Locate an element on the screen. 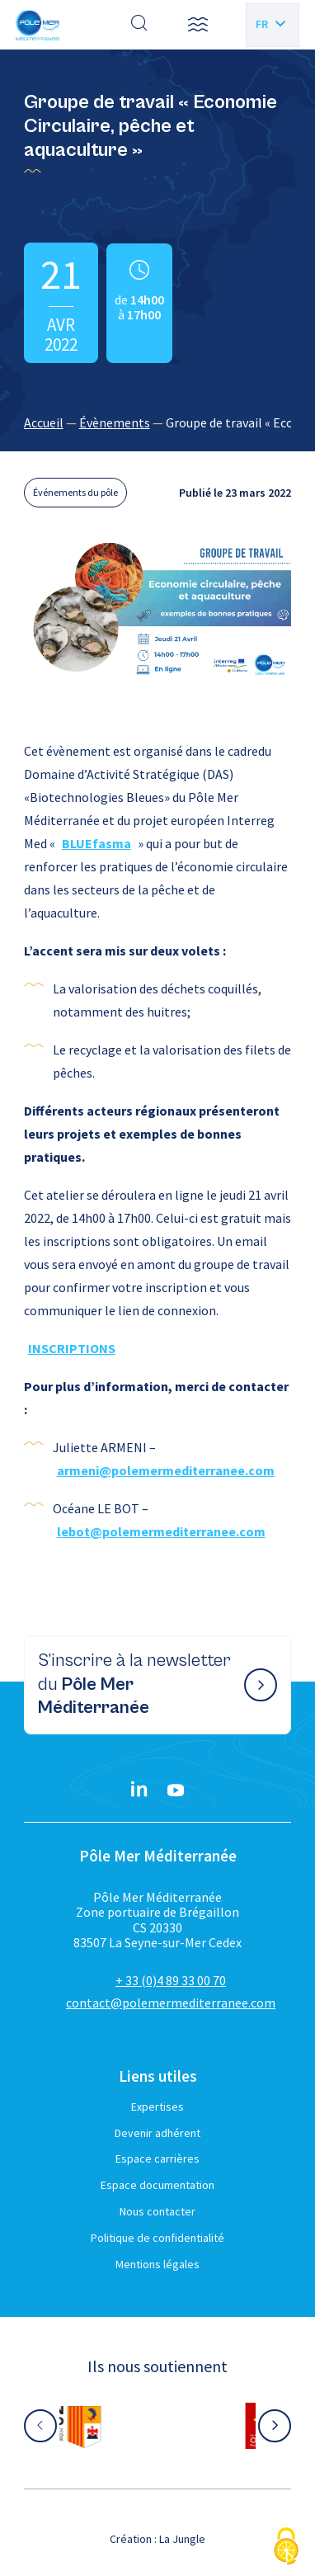  lebot@polemermediterranee.com is located at coordinates (161, 1531).